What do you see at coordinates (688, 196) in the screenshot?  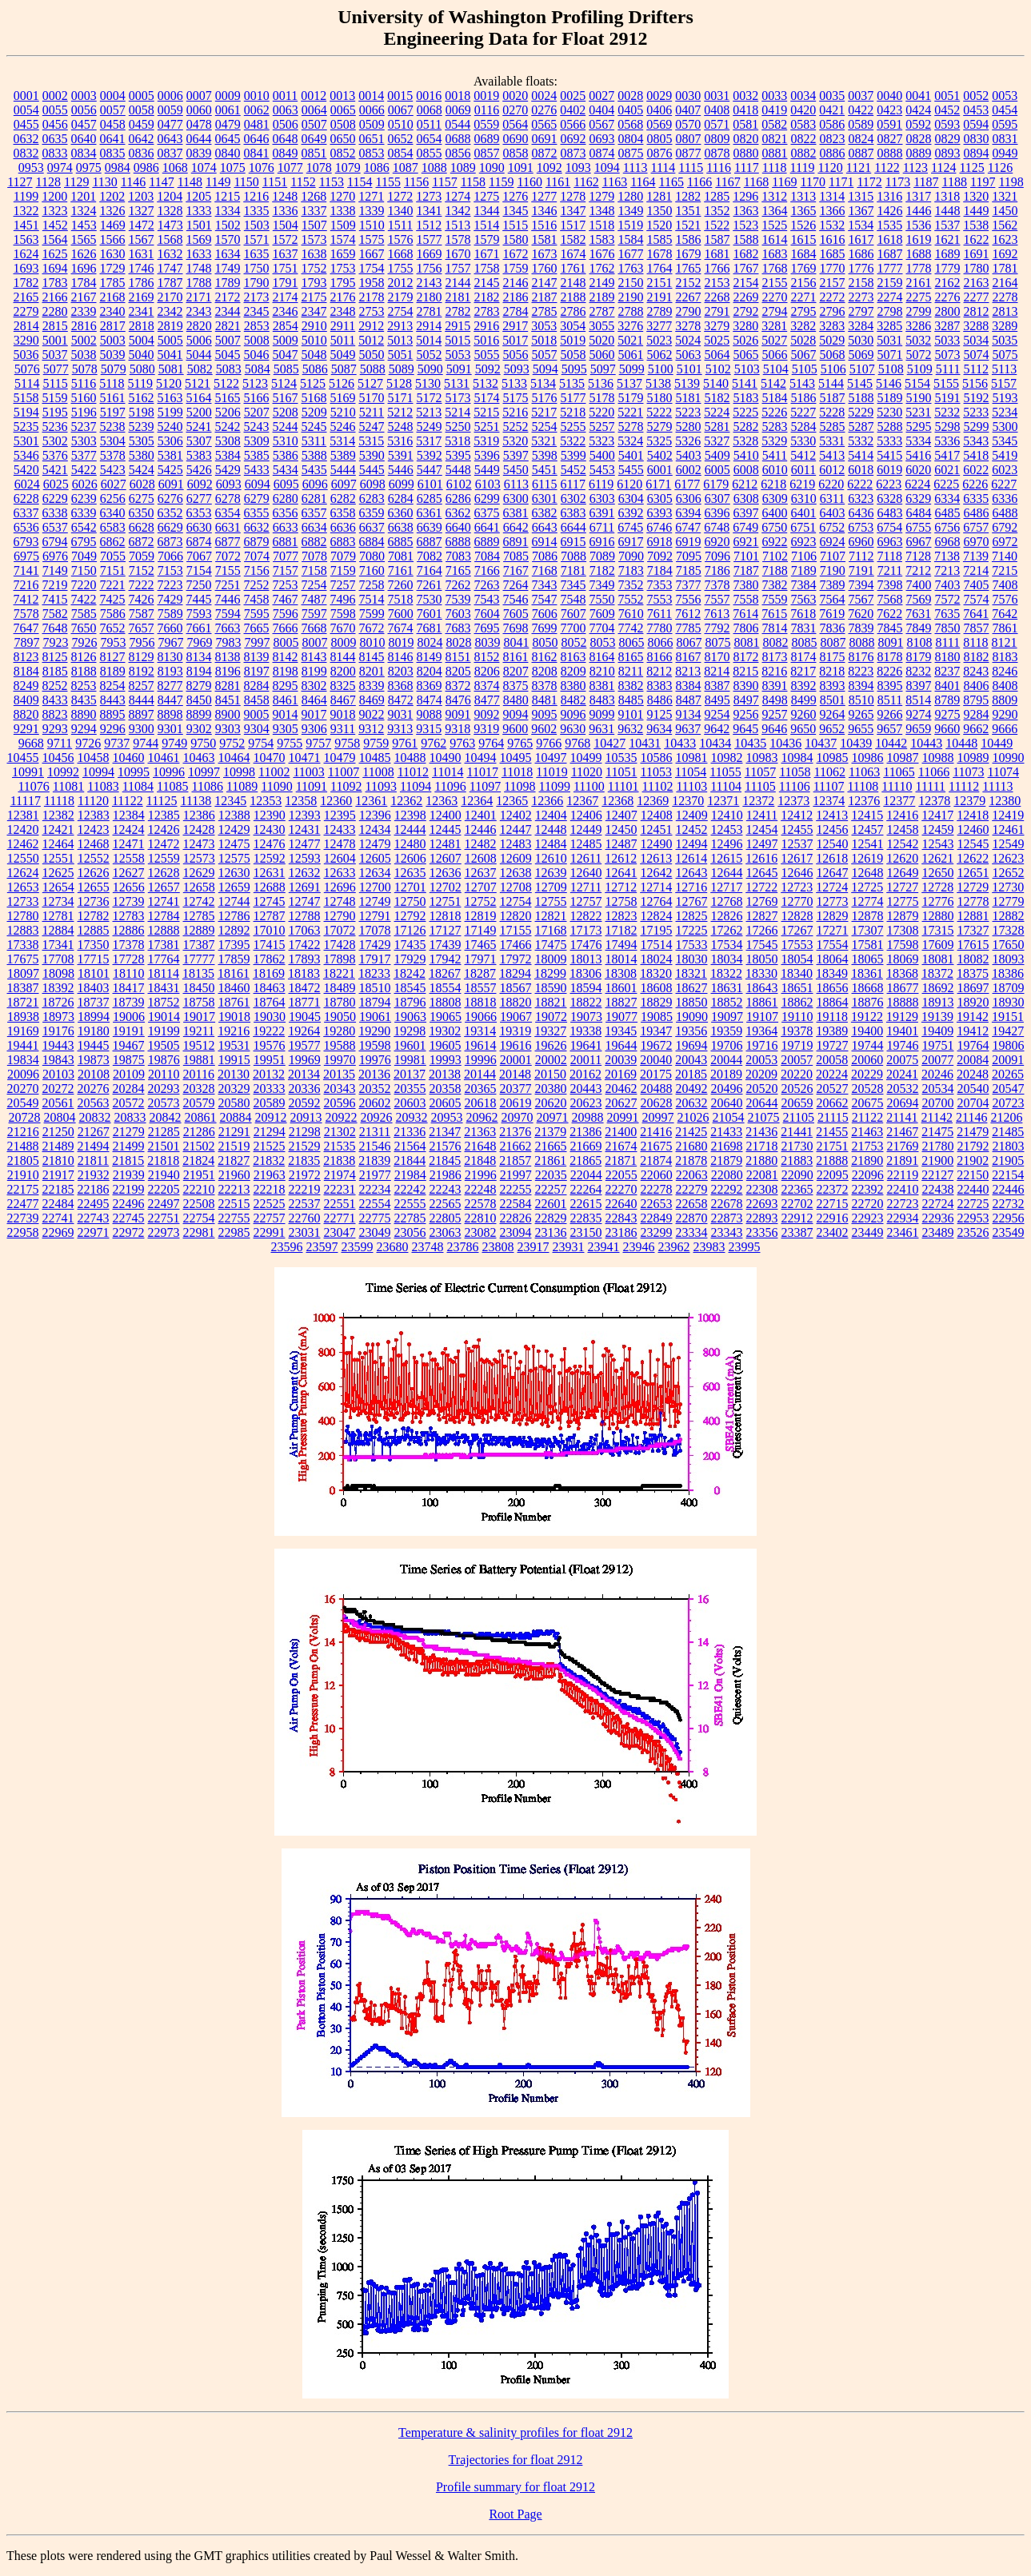 I see `1282` at bounding box center [688, 196].